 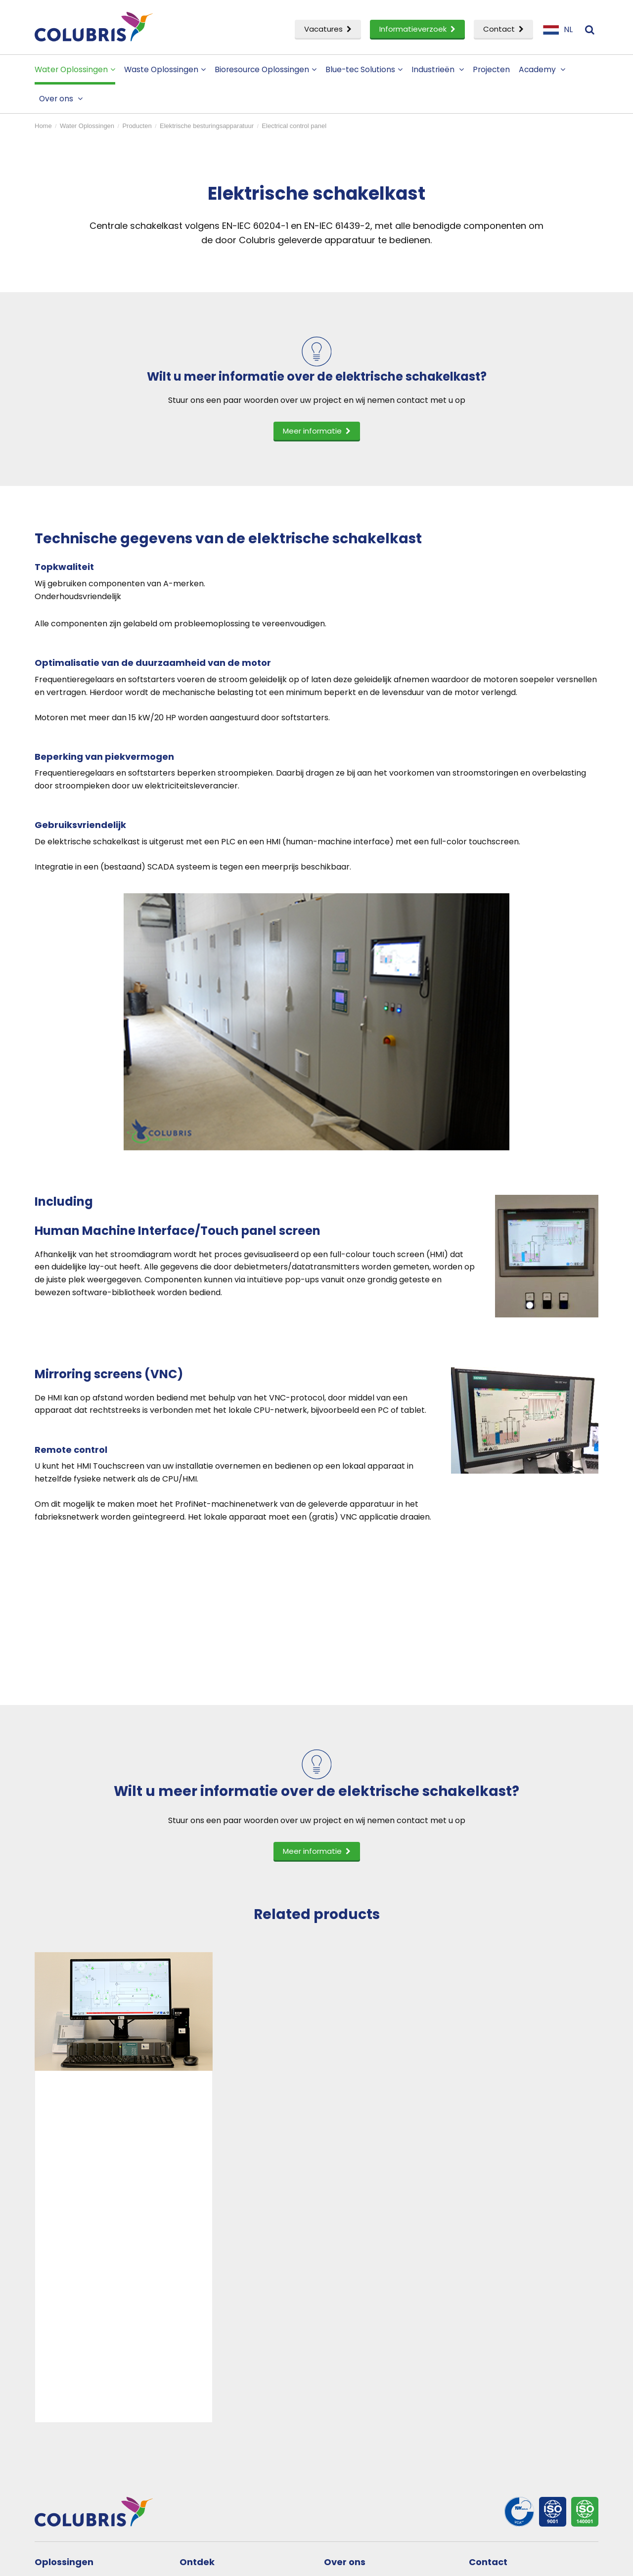 What do you see at coordinates (364, 69) in the screenshot?
I see `Blue-tec Solutions` at bounding box center [364, 69].